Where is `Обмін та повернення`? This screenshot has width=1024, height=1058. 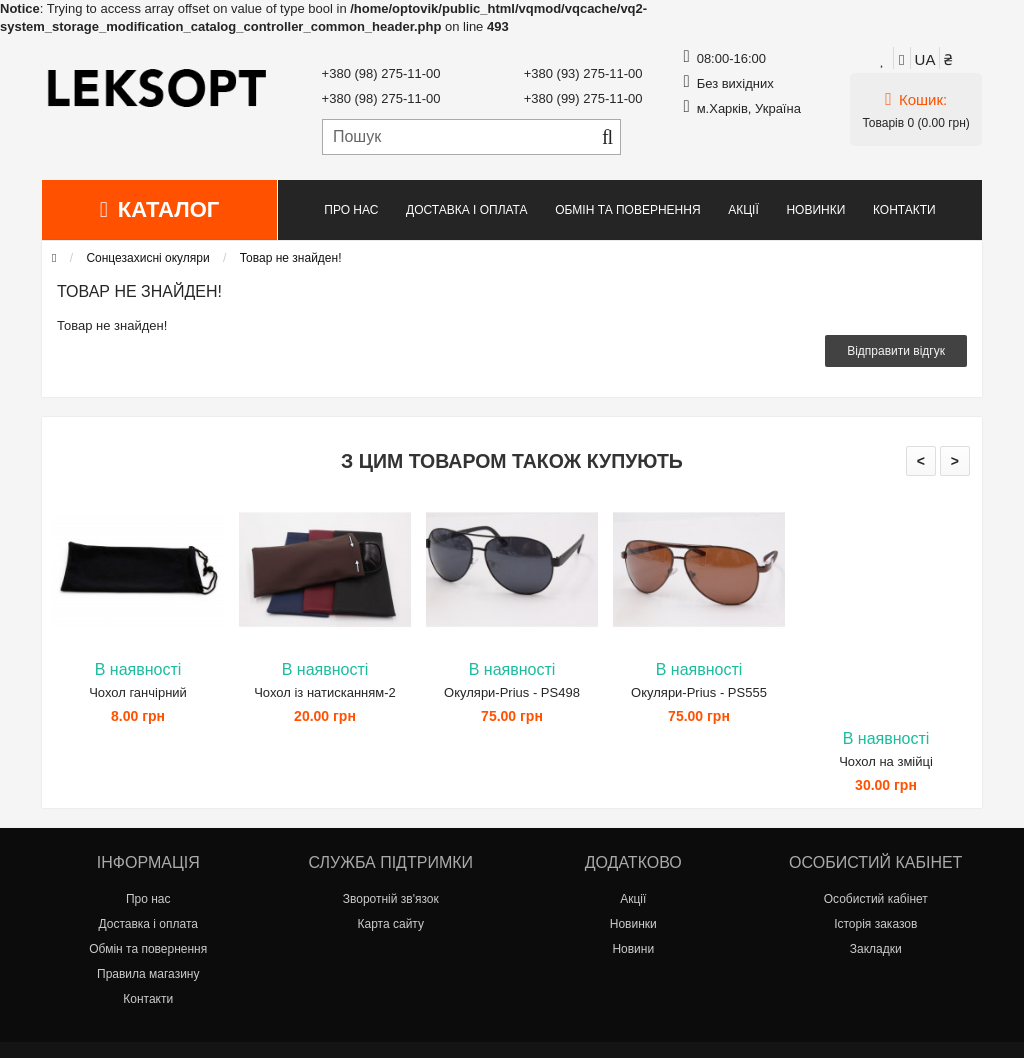 Обмін та повернення is located at coordinates (627, 210).